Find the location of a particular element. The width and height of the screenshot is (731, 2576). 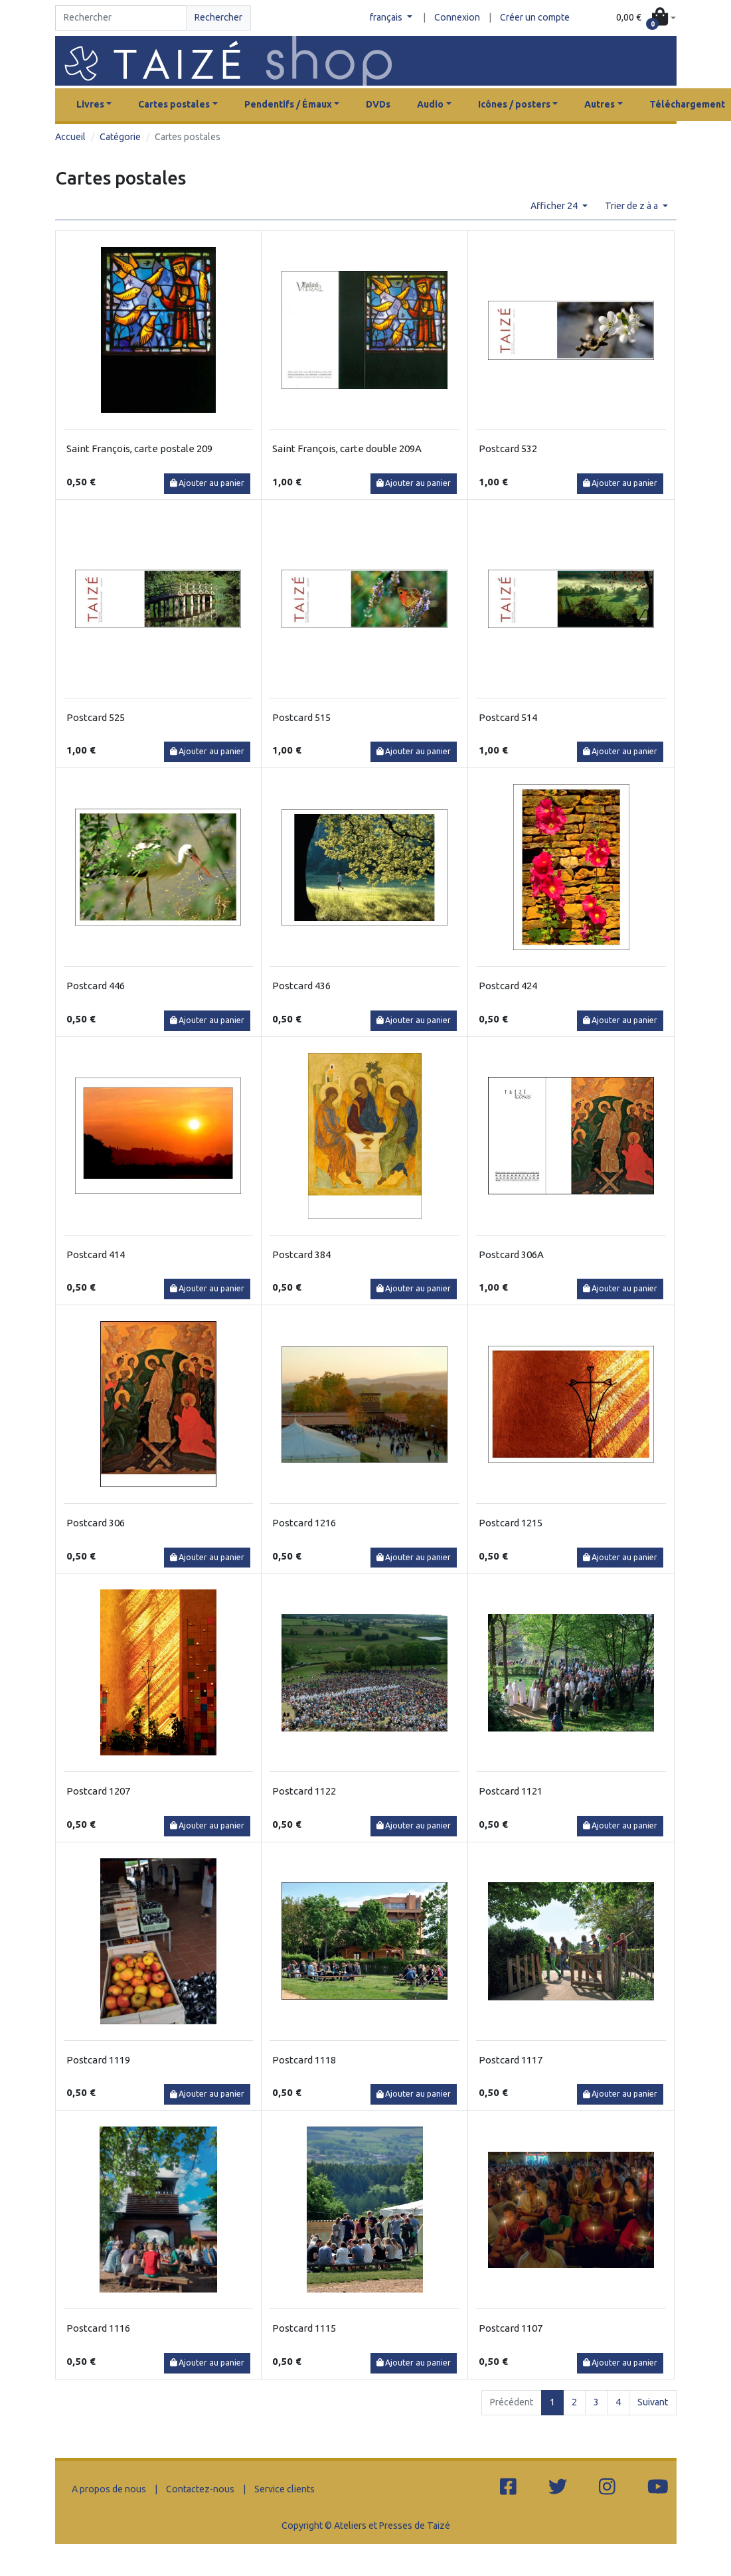

Cartes postales [button] is located at coordinates (174, 104).